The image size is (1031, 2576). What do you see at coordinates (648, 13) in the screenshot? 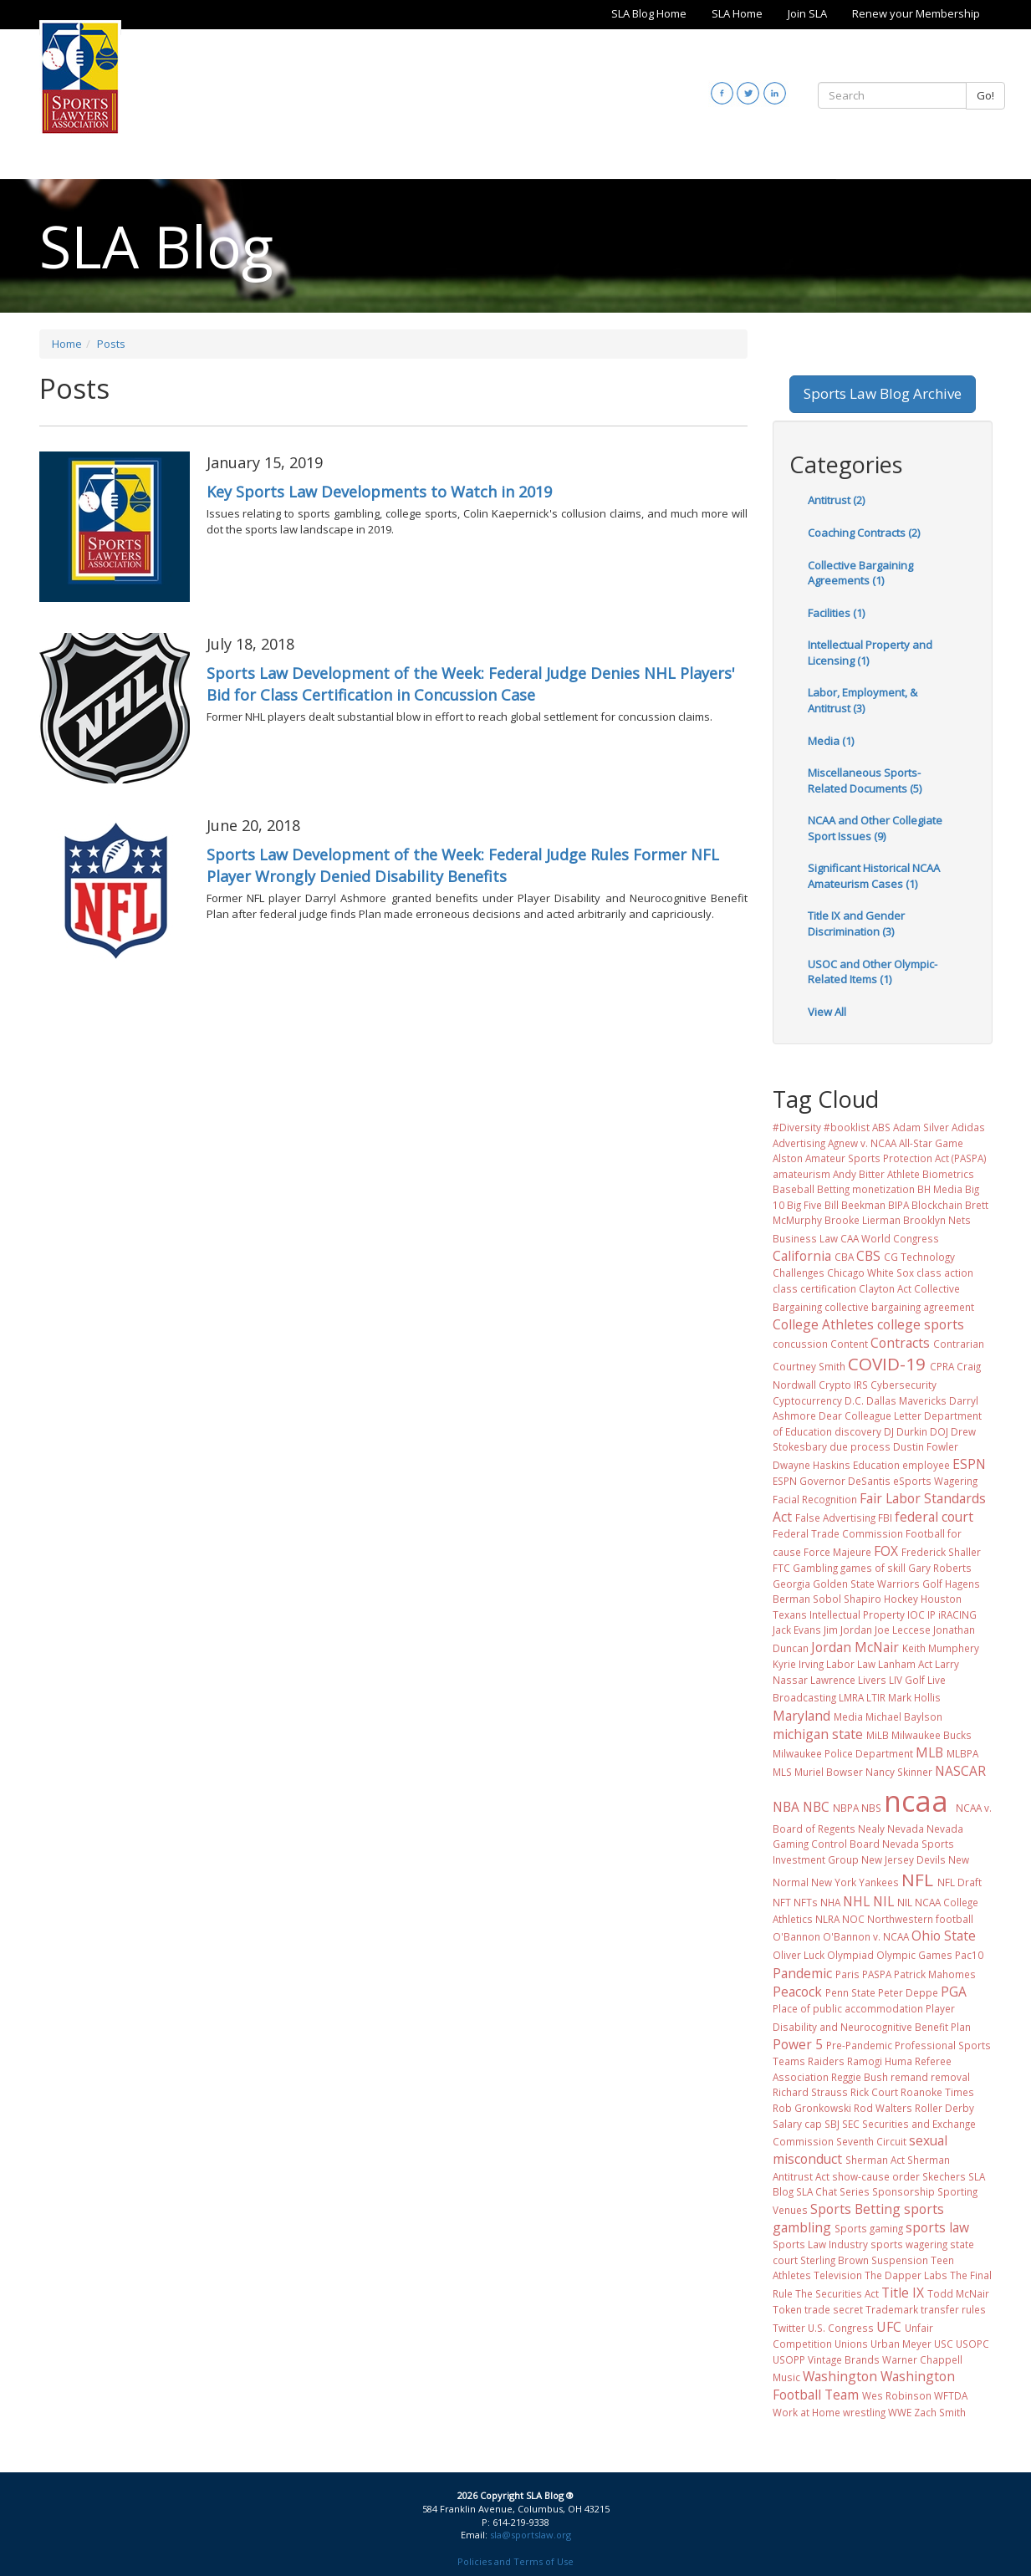
I see `SLA Blog Home` at bounding box center [648, 13].